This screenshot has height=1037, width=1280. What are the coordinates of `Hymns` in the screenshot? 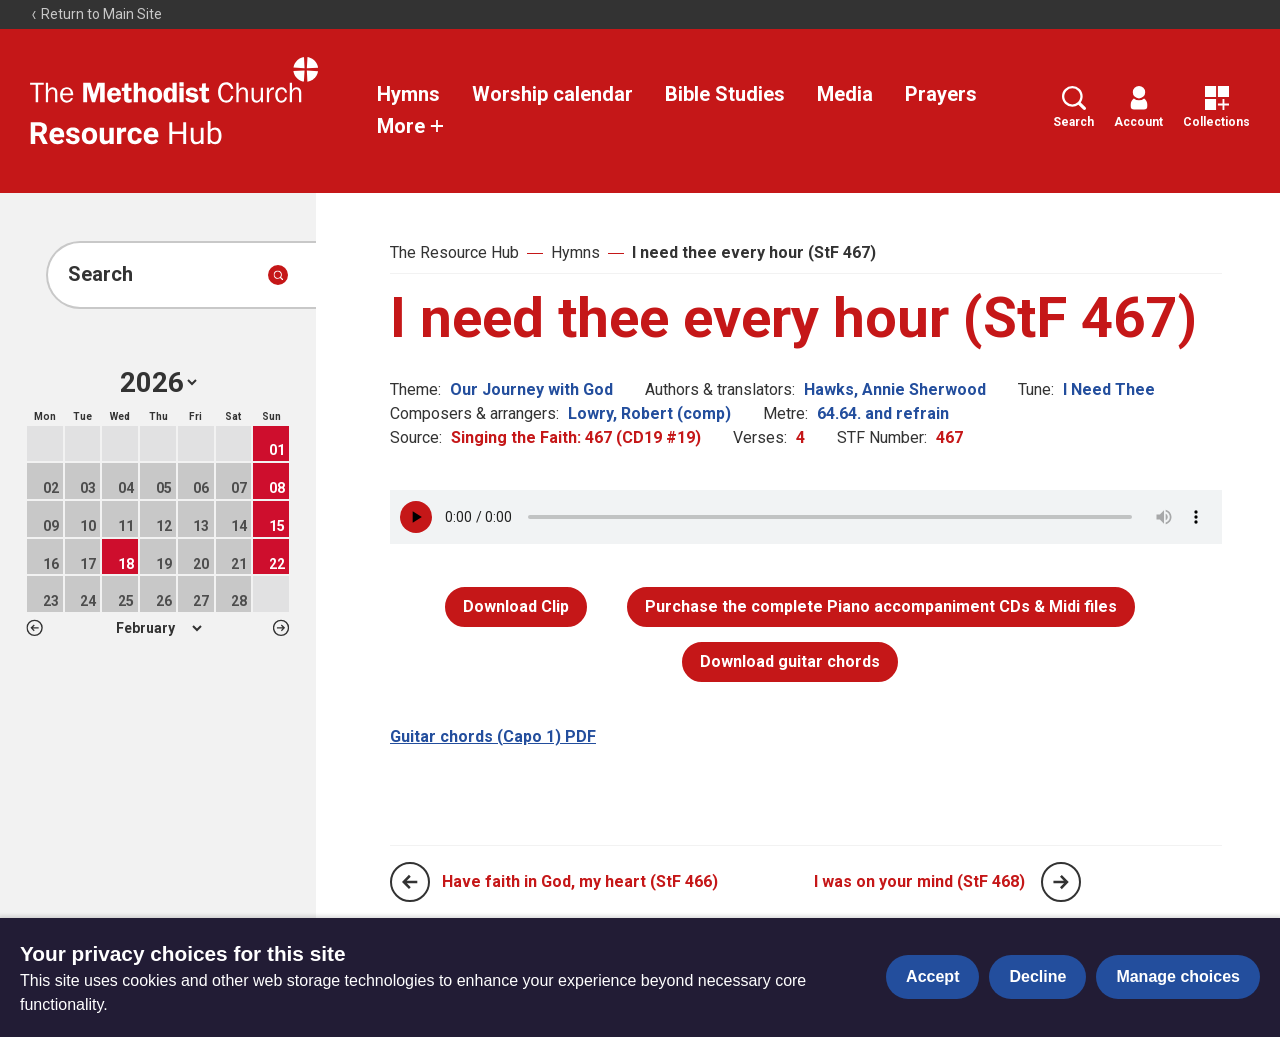 It's located at (408, 94).